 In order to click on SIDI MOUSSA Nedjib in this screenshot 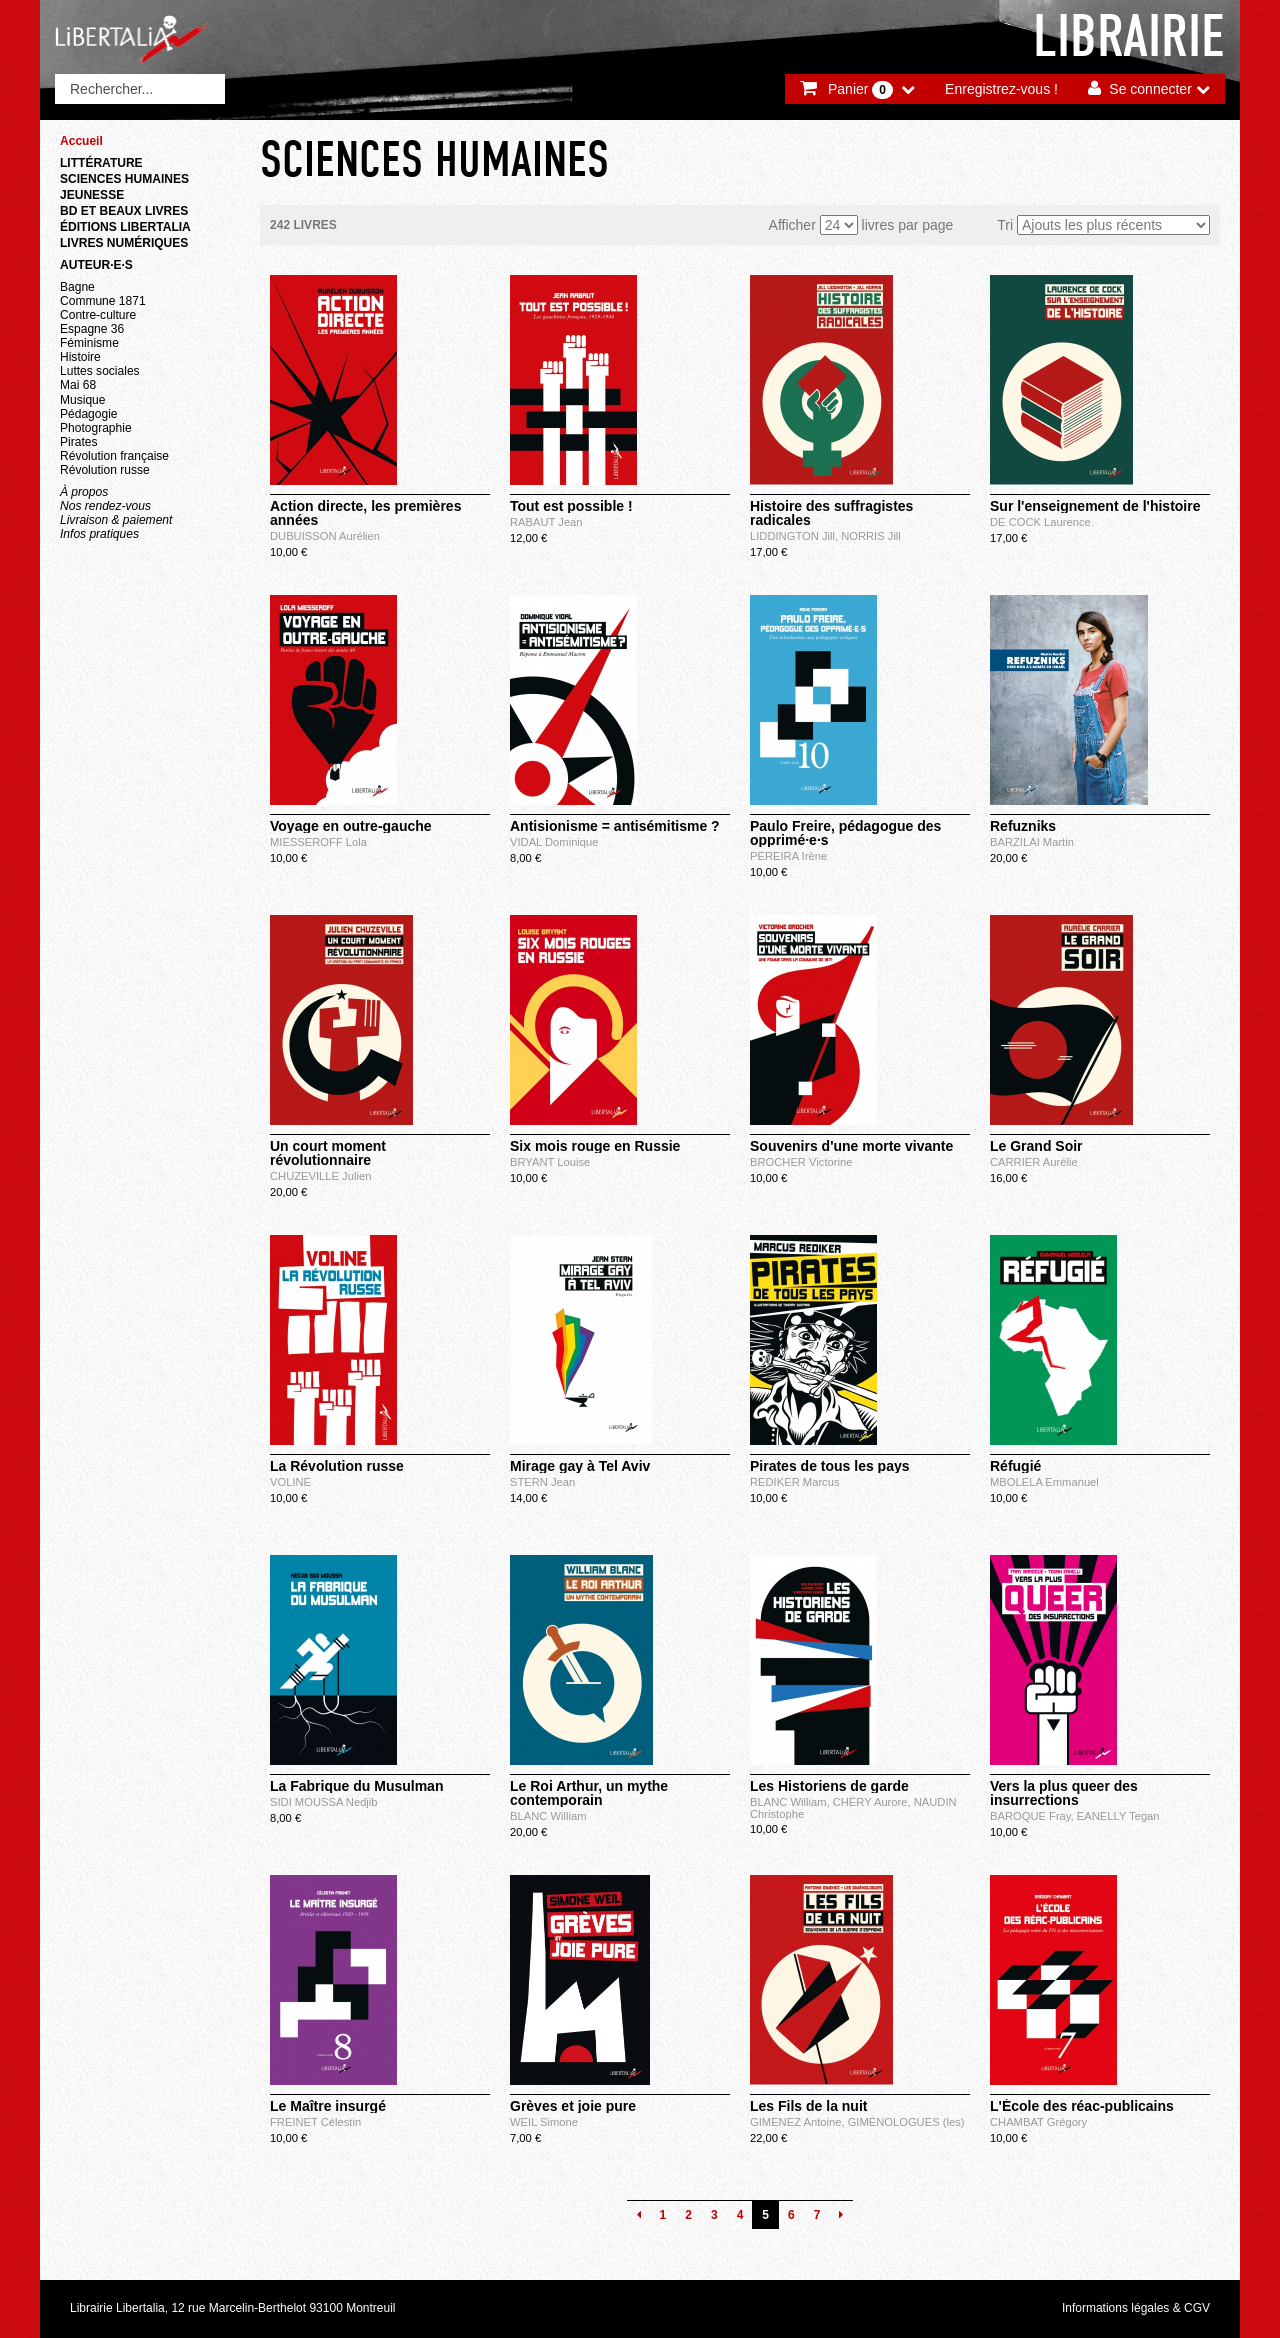, I will do `click(324, 1802)`.